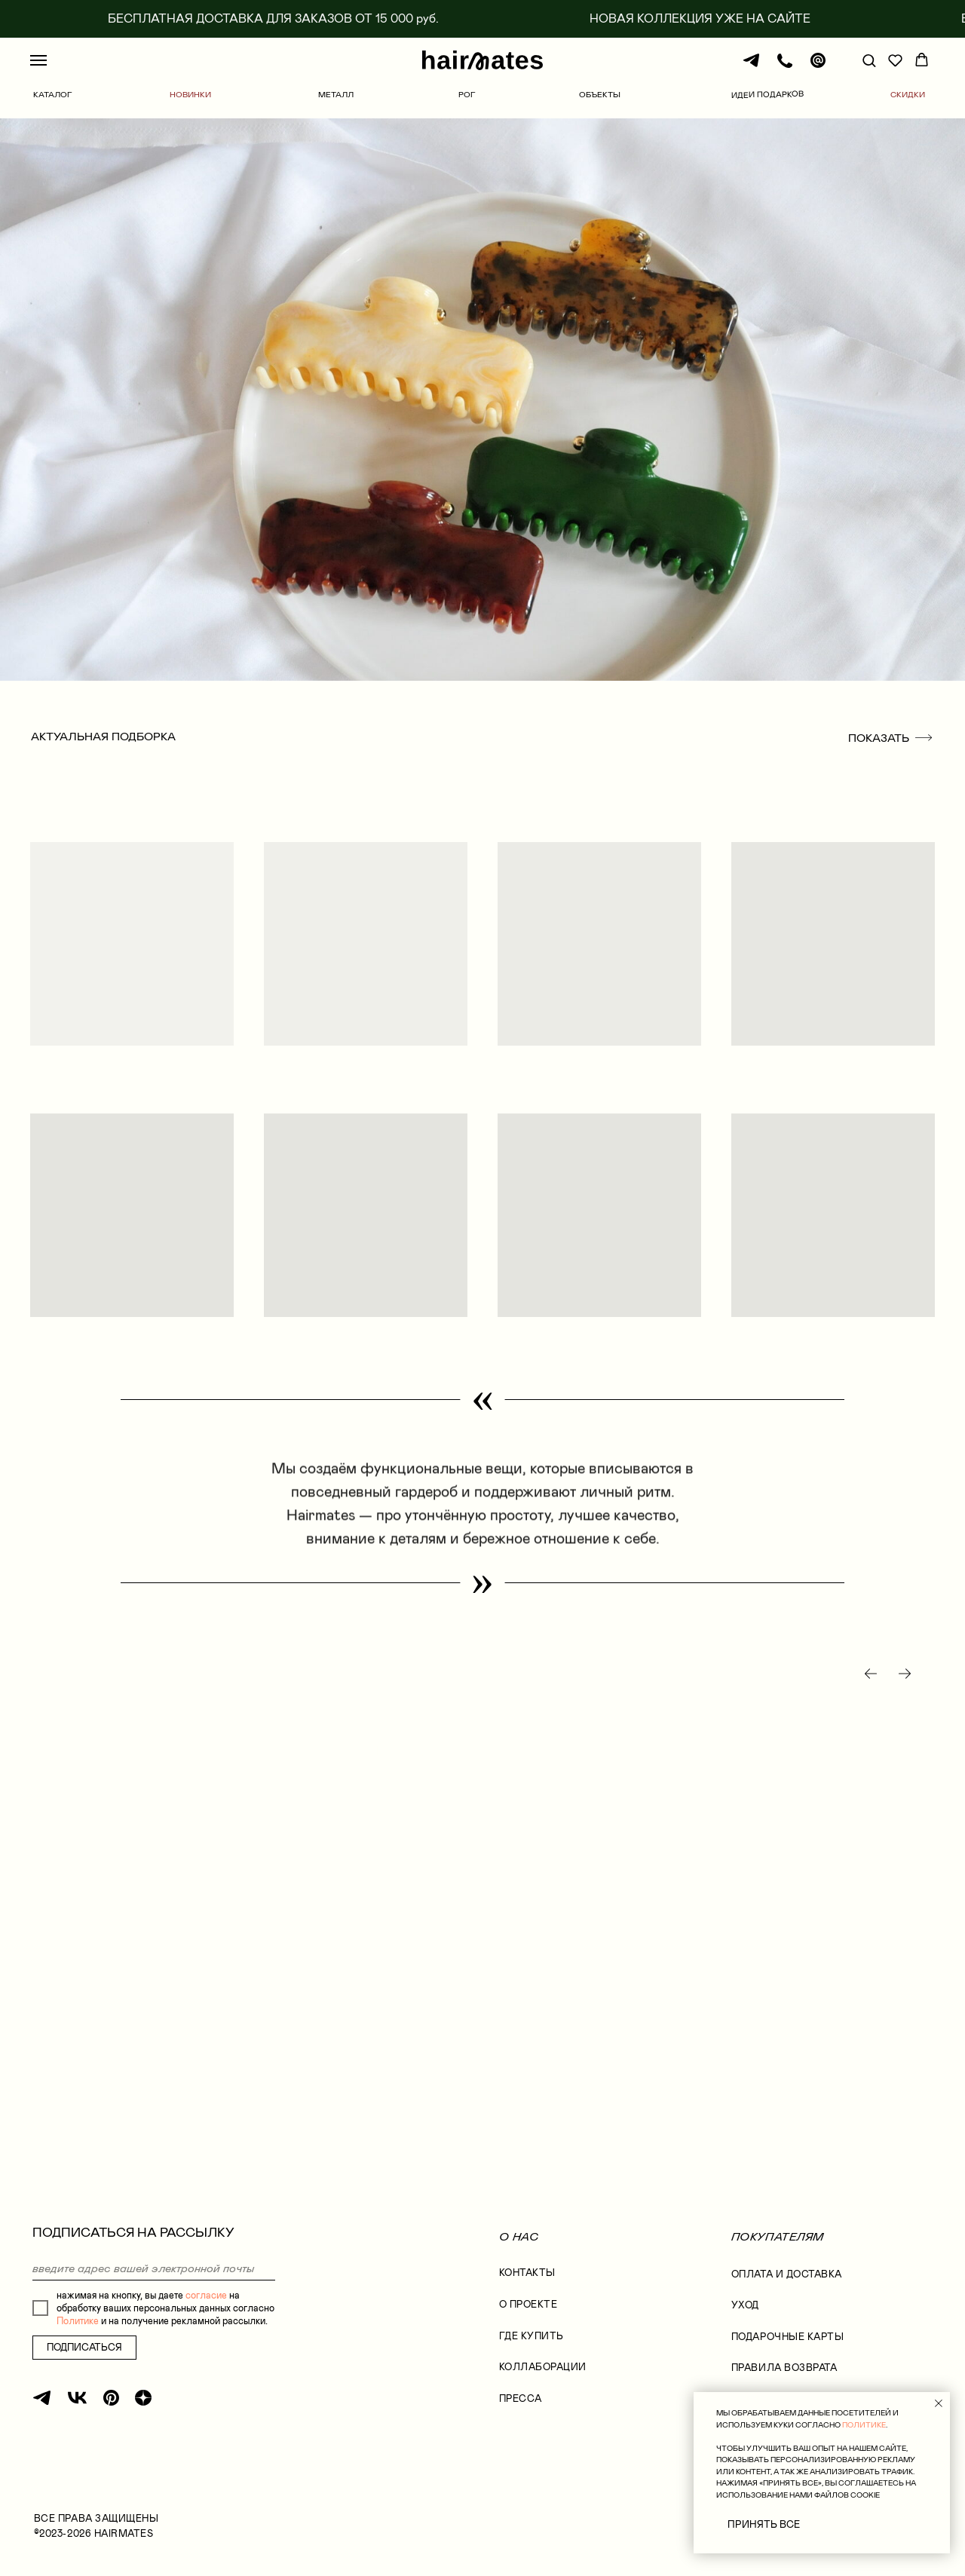 The height and width of the screenshot is (2576, 965). Describe the element at coordinates (84, 2347) in the screenshot. I see `ПОДПИСАТЬСЯ` at that location.